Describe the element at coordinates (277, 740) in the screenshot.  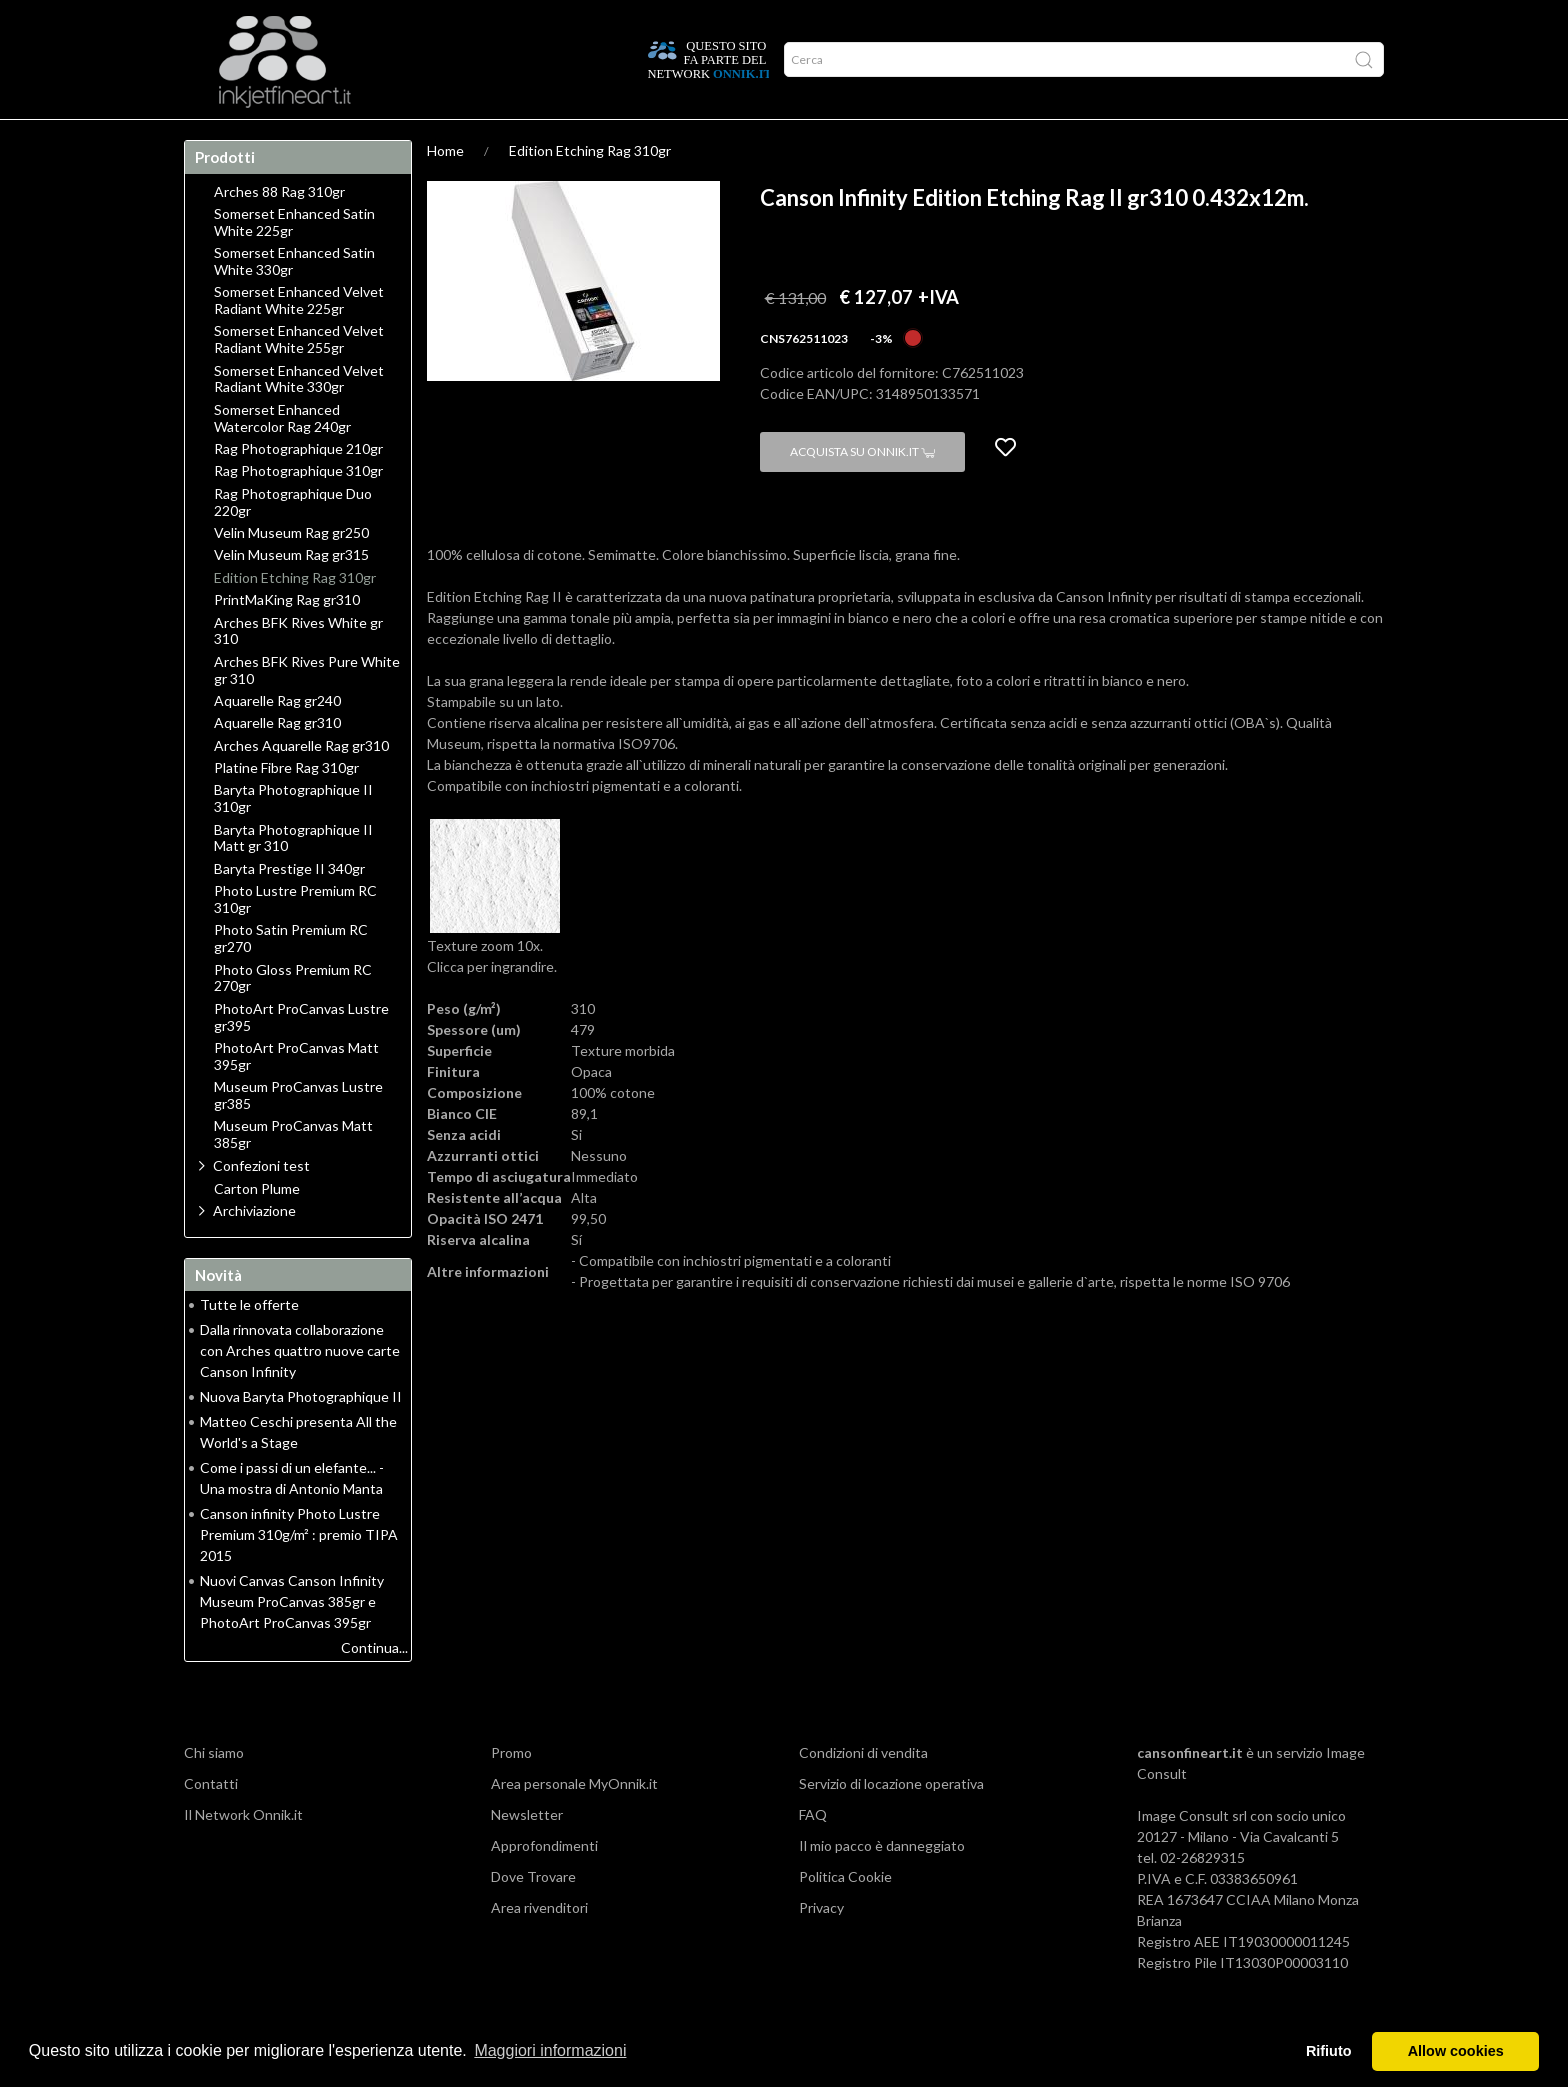
I see `Aquarelle Rag gr240` at that location.